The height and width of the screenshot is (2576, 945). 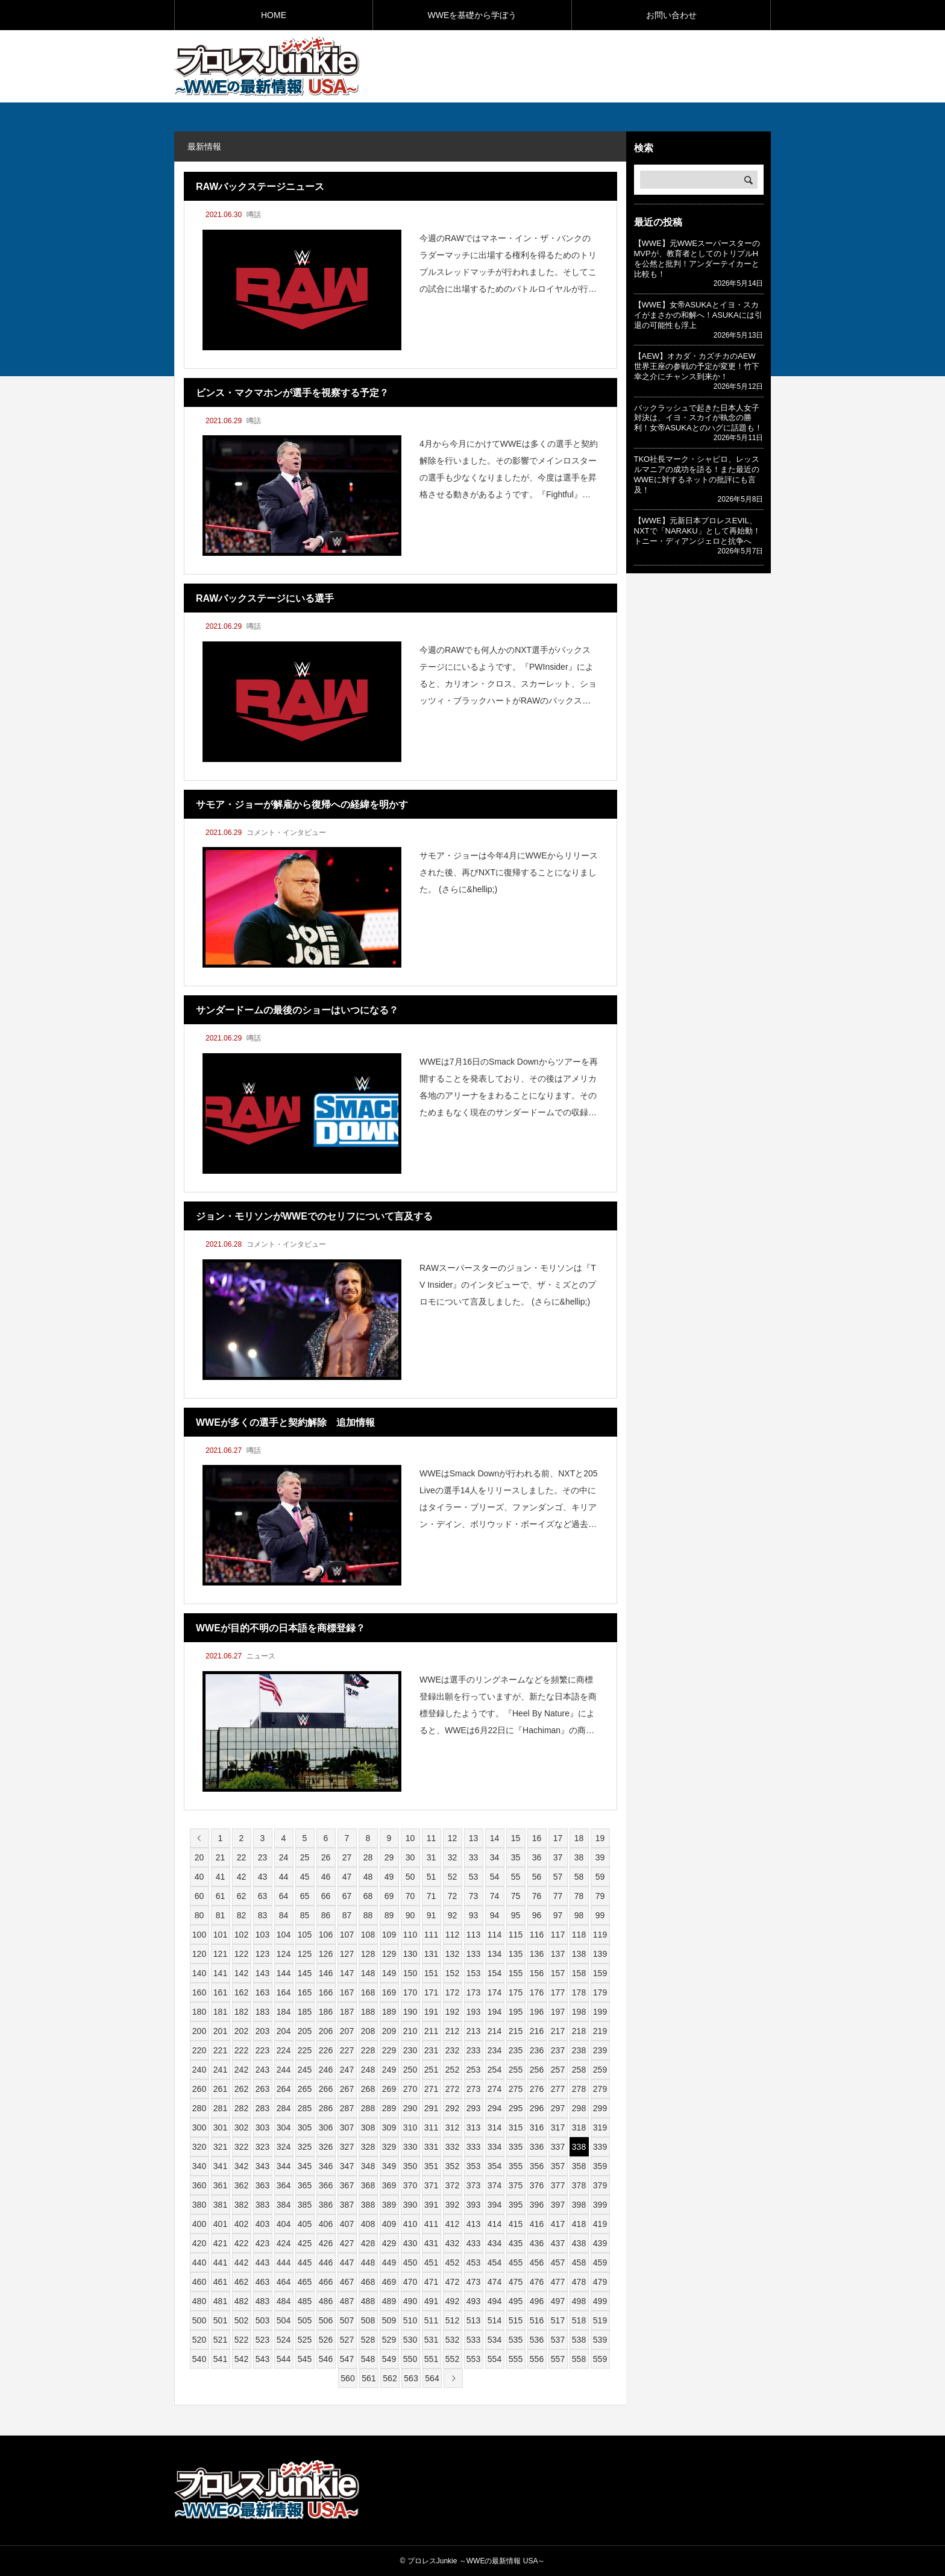 I want to click on 433, so click(x=473, y=2243).